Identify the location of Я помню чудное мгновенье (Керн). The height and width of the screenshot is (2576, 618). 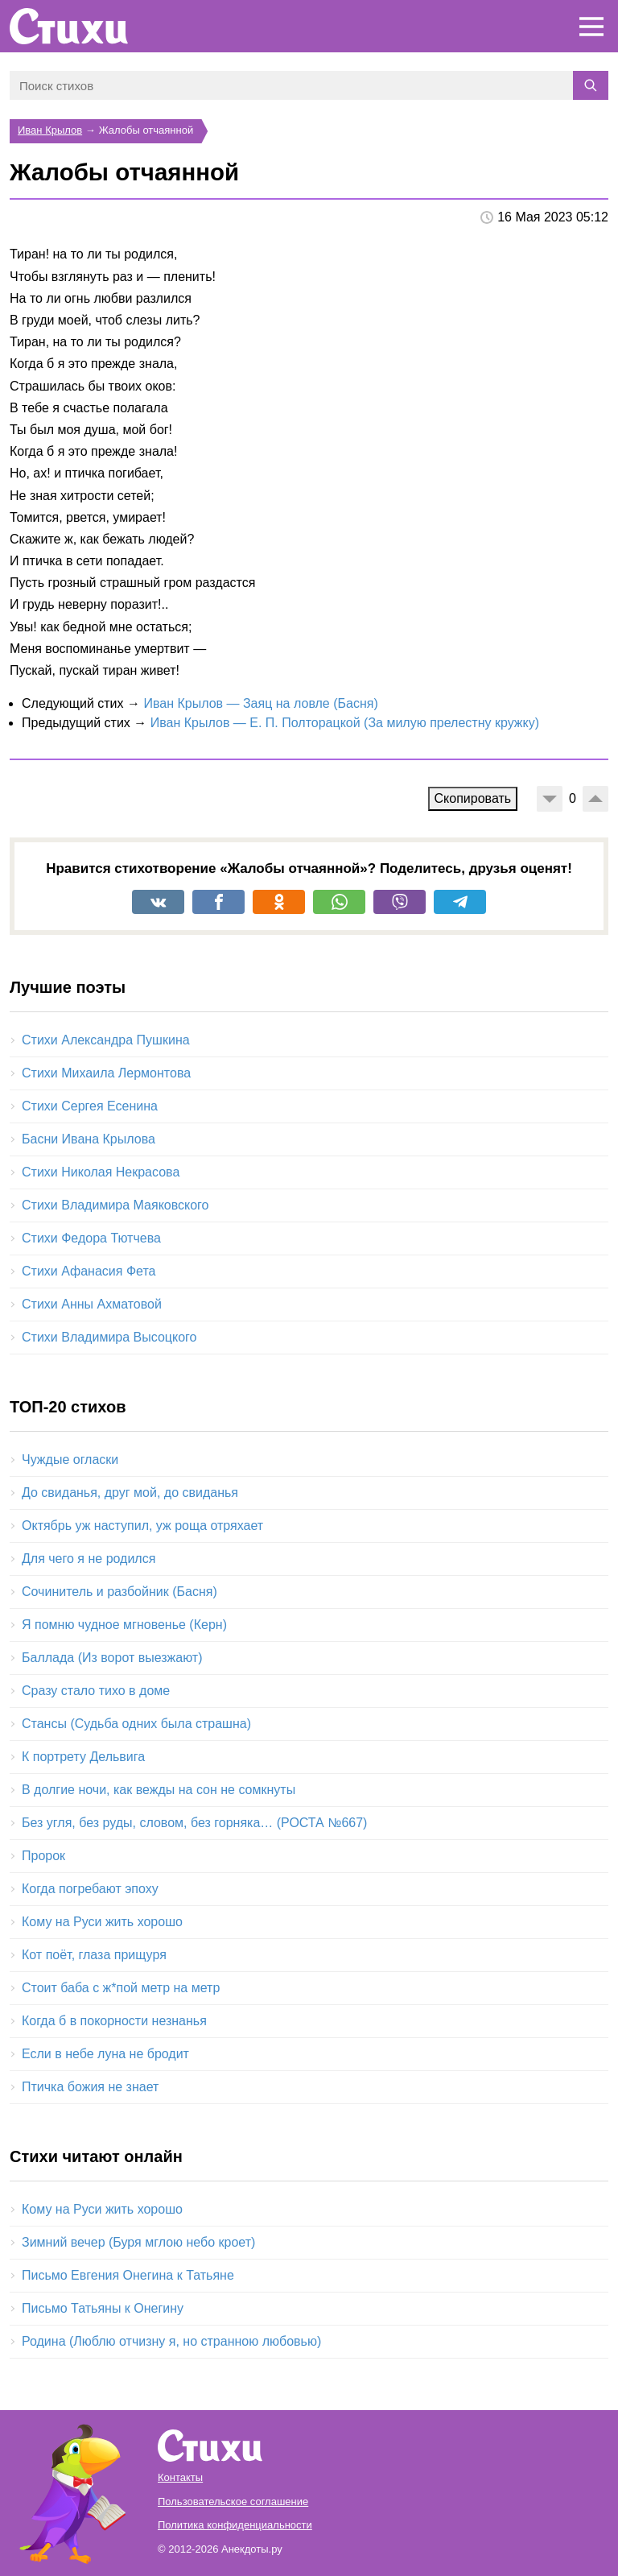
(124, 1624).